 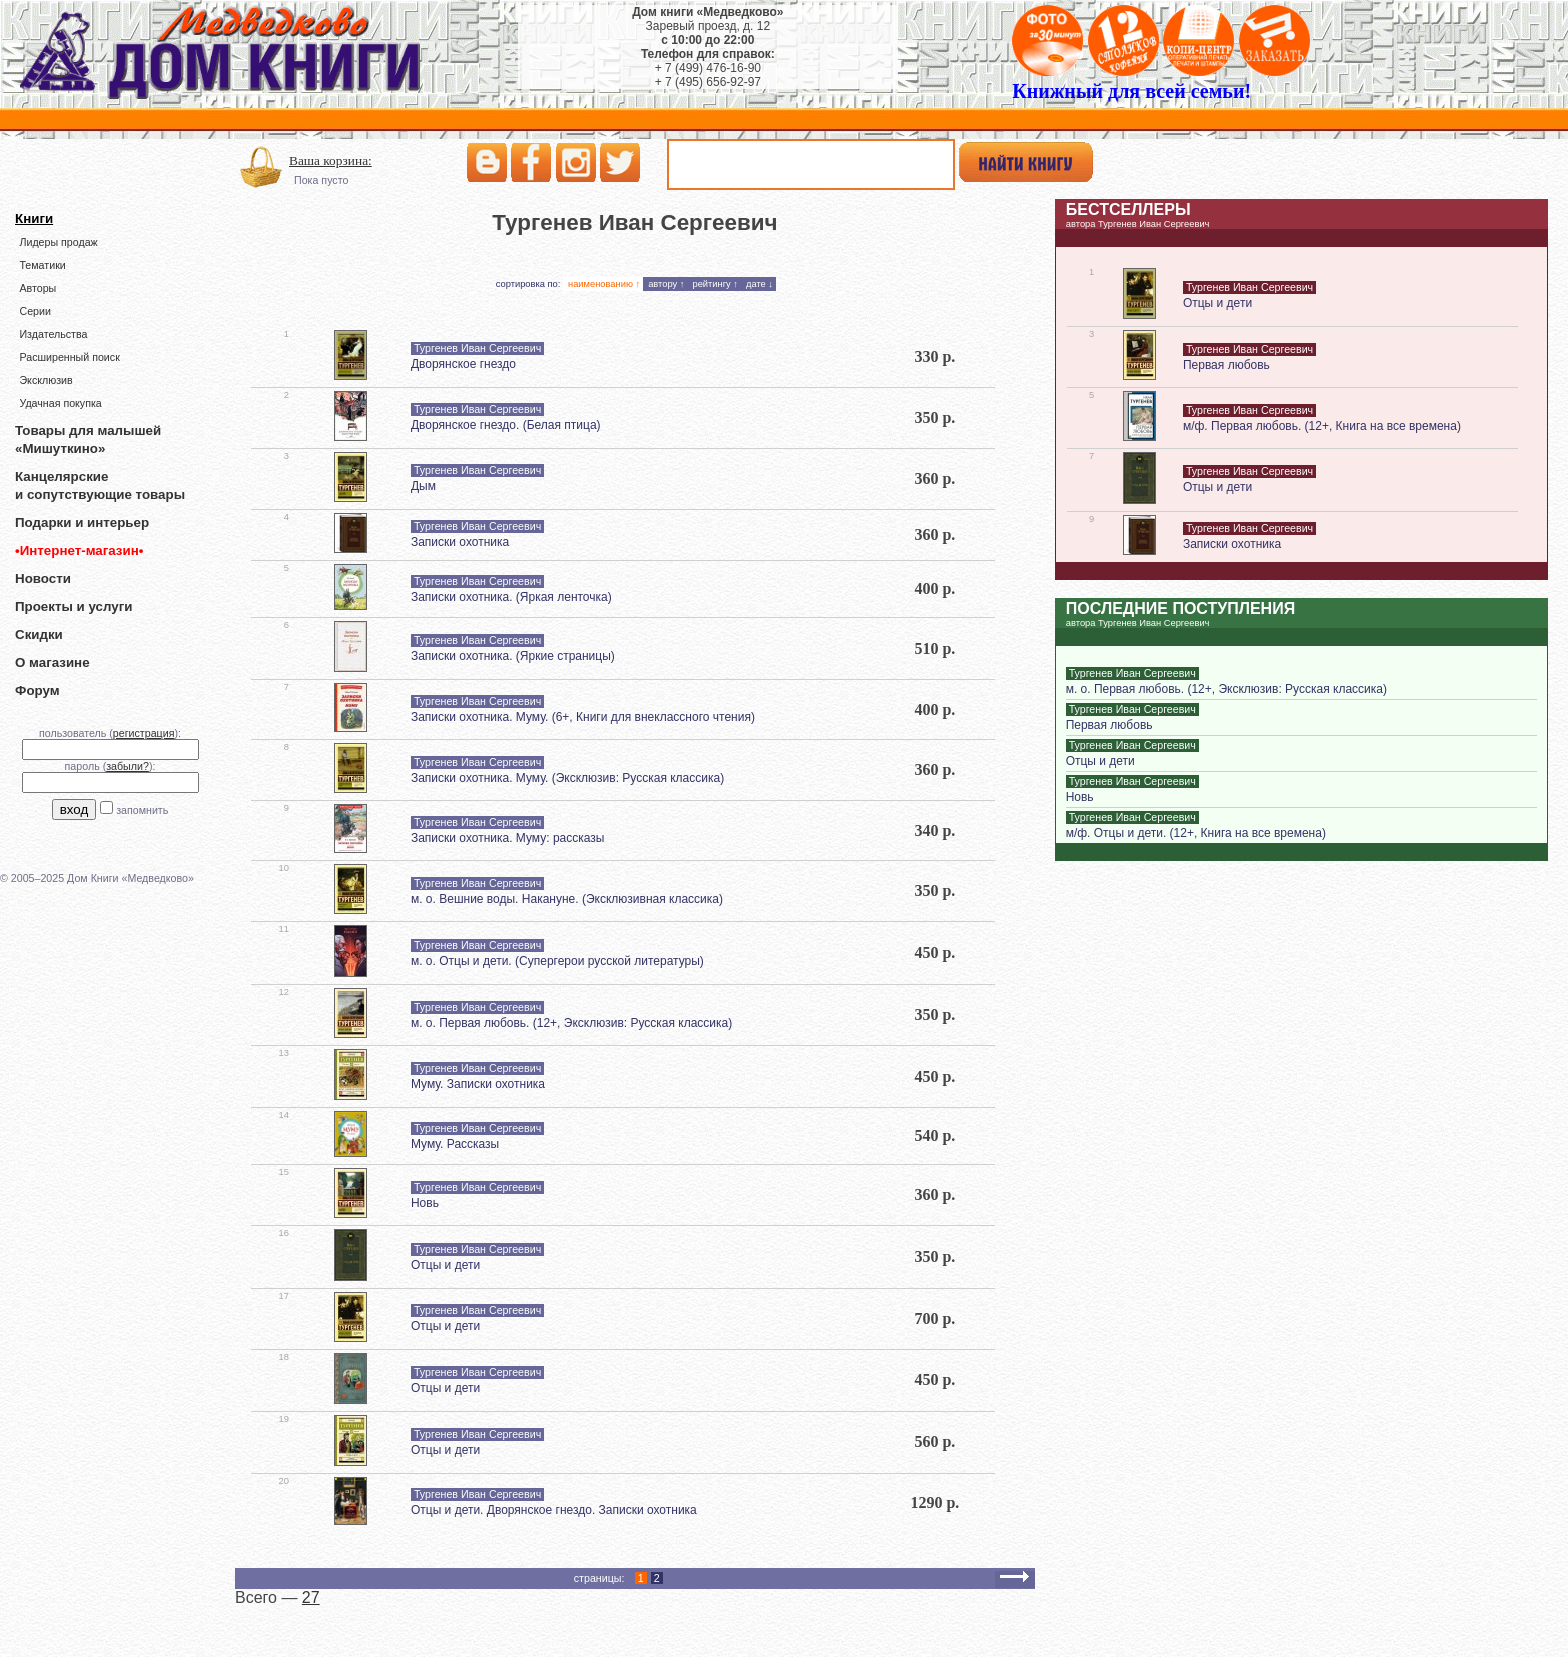 What do you see at coordinates (571, 1023) in the screenshot?
I see `м. о. Первая любовь. (12+, Эксклюзив: Русская классика)` at bounding box center [571, 1023].